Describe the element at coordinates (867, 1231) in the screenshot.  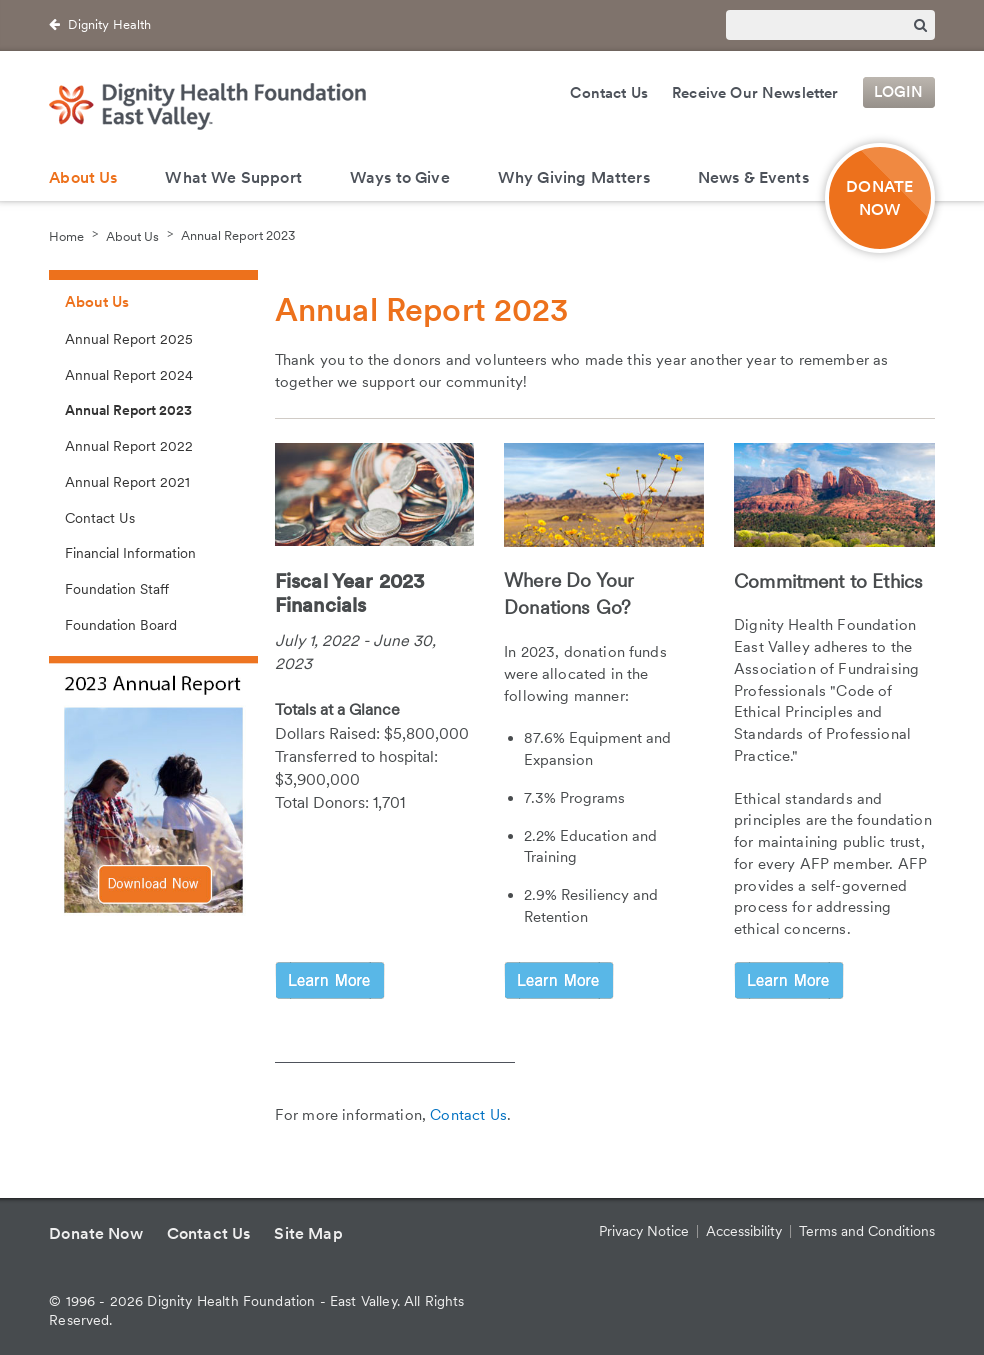
I see `Terms and Conditions` at that location.